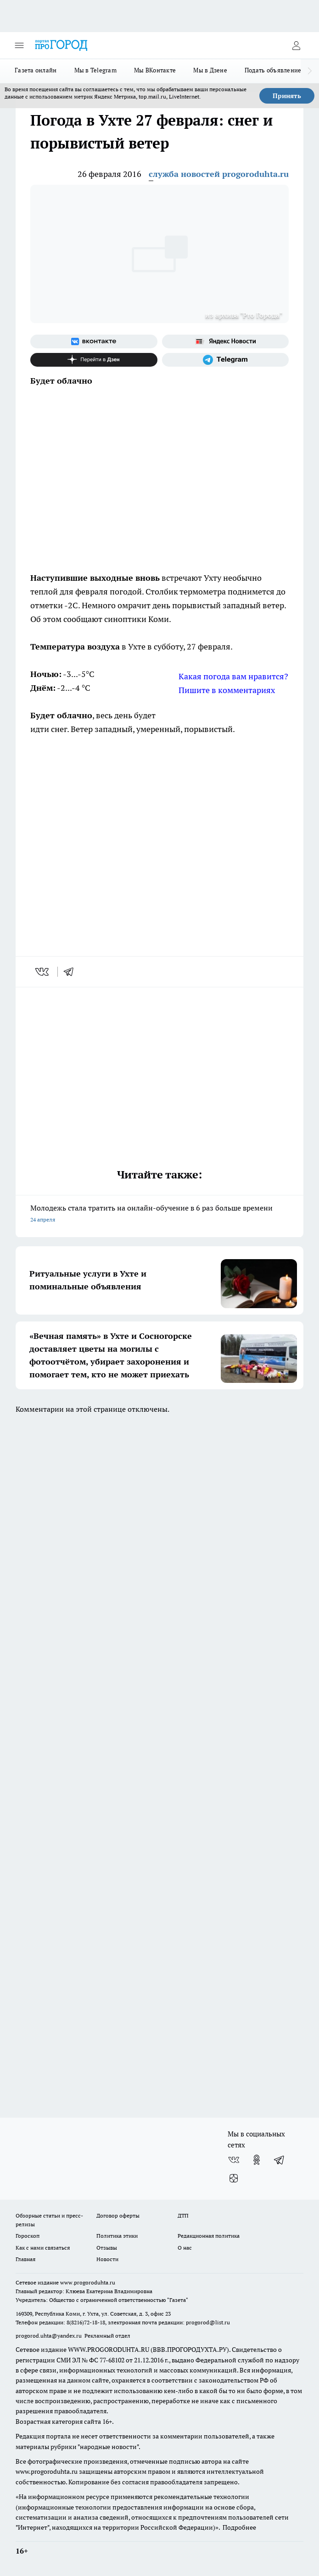 Image resolution: width=319 pixels, height=2576 pixels. What do you see at coordinates (225, 341) in the screenshot?
I see `[Яндекс новости]` at bounding box center [225, 341].